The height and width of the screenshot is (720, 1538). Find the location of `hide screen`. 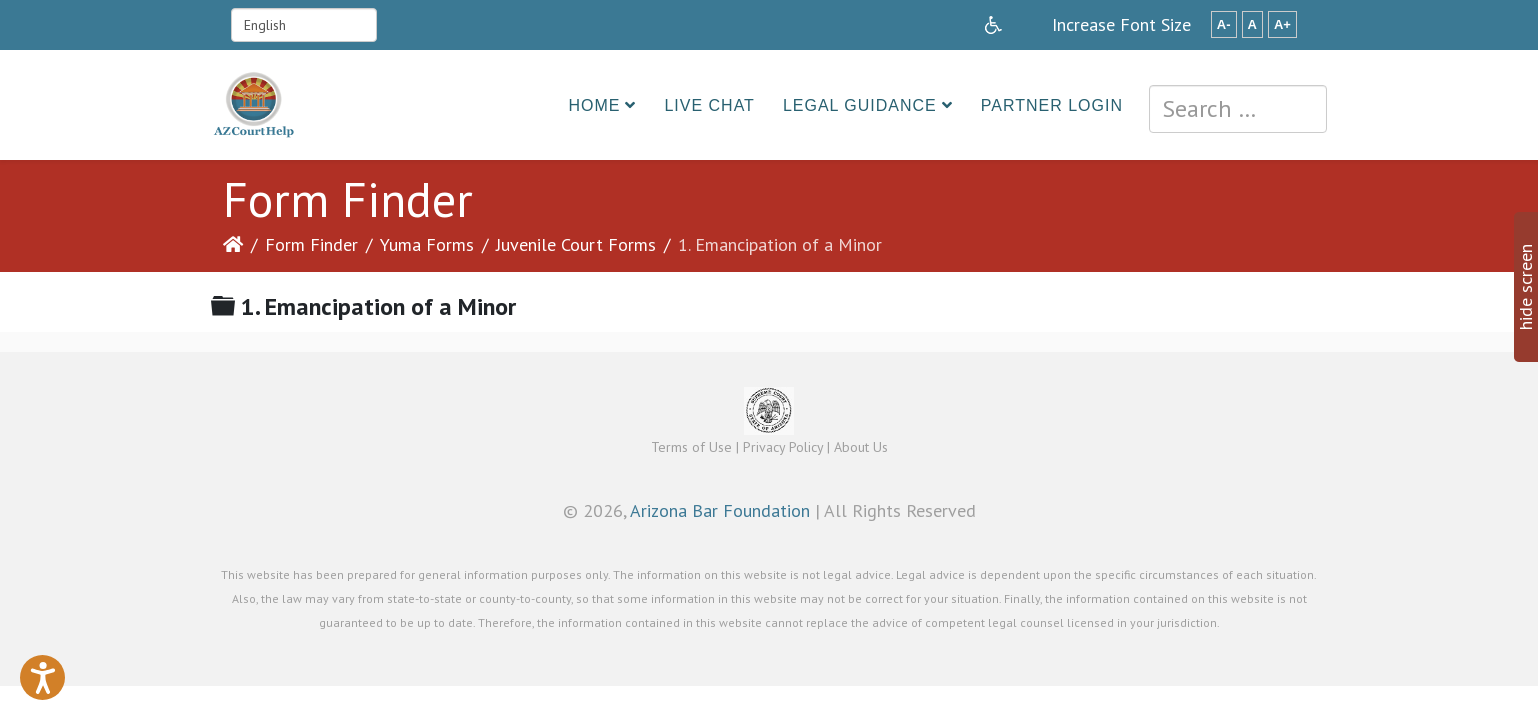

hide screen is located at coordinates (1525, 287).